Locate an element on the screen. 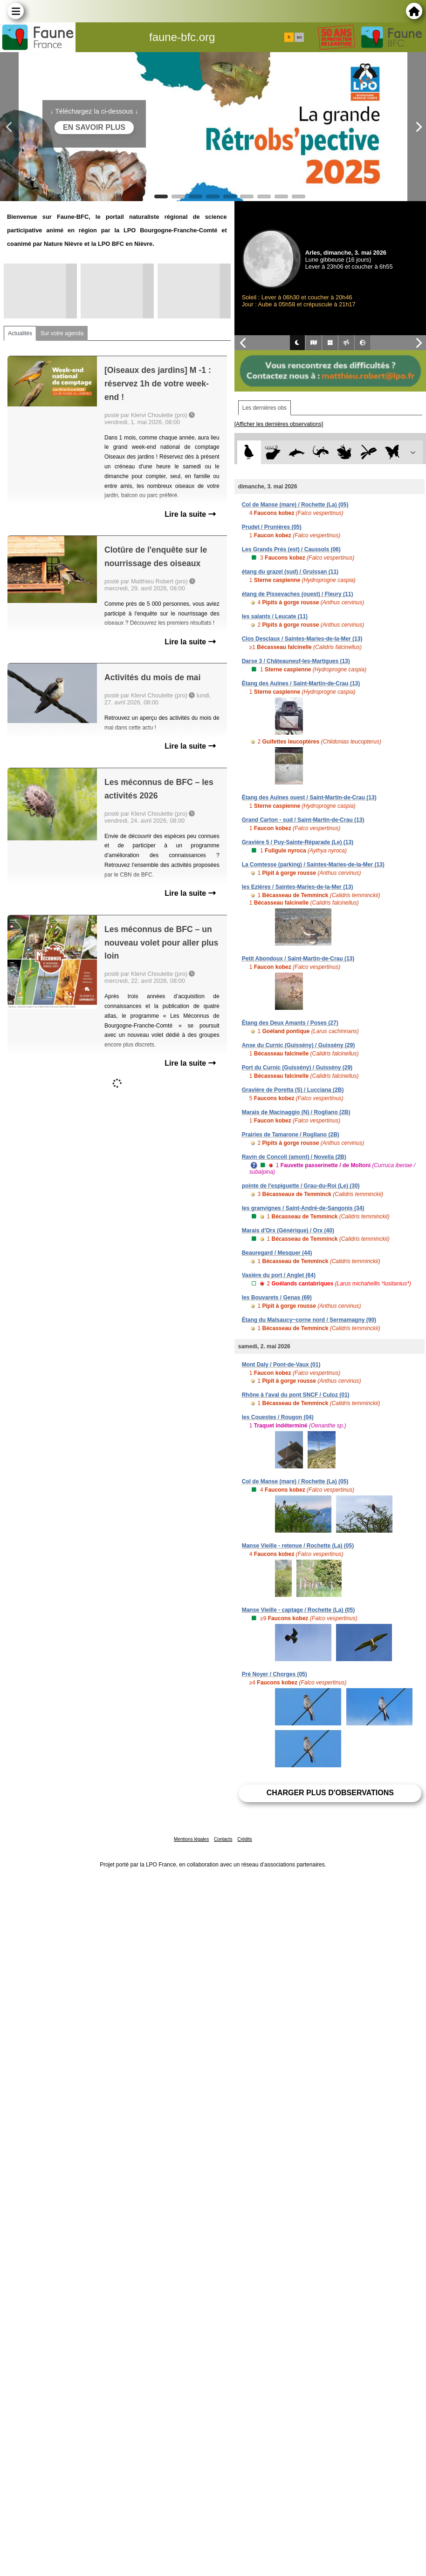 This screenshot has height=2576, width=426. Petit Abondoux / Saint-Martin-de-Crau (13) is located at coordinates (298, 958).